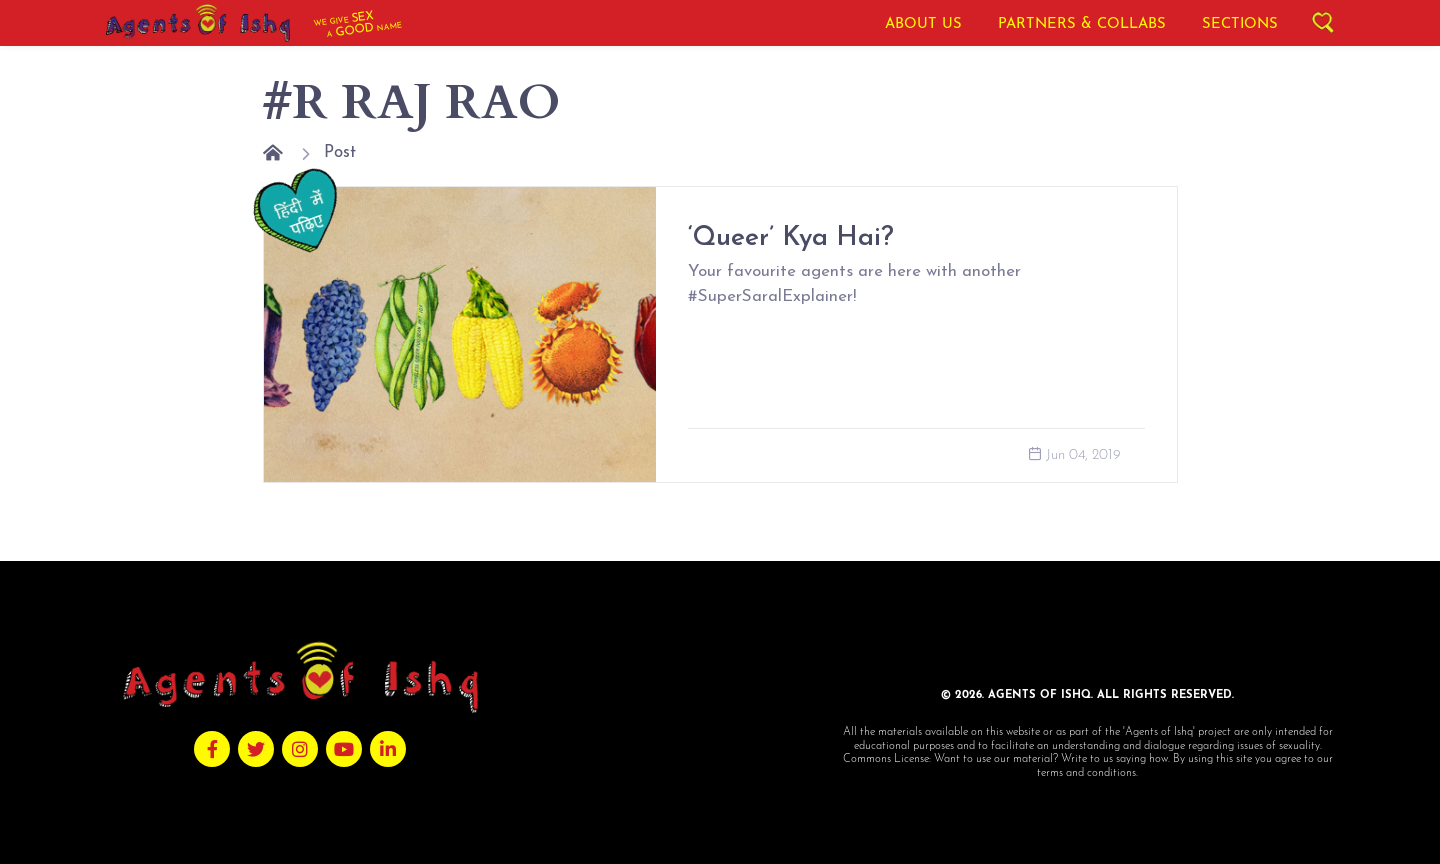  Describe the element at coordinates (340, 152) in the screenshot. I see `Post` at that location.